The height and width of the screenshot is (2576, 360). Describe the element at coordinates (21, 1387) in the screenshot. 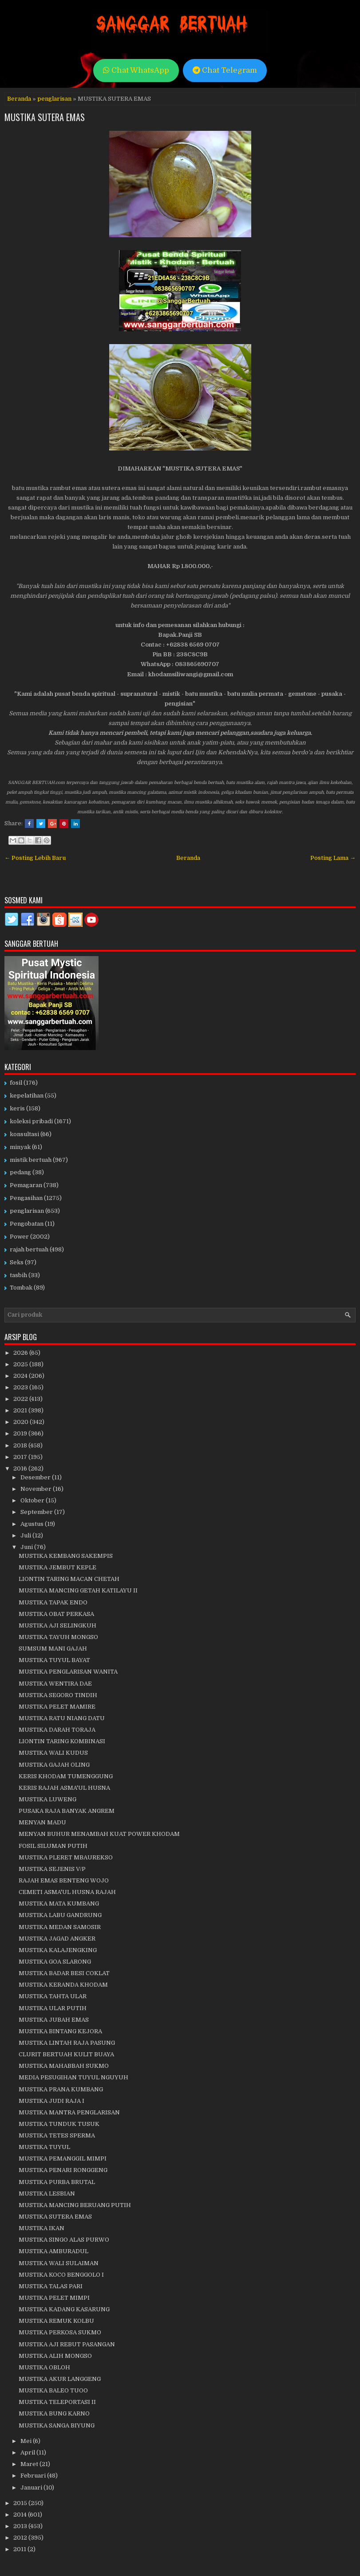

I see `2023` at that location.